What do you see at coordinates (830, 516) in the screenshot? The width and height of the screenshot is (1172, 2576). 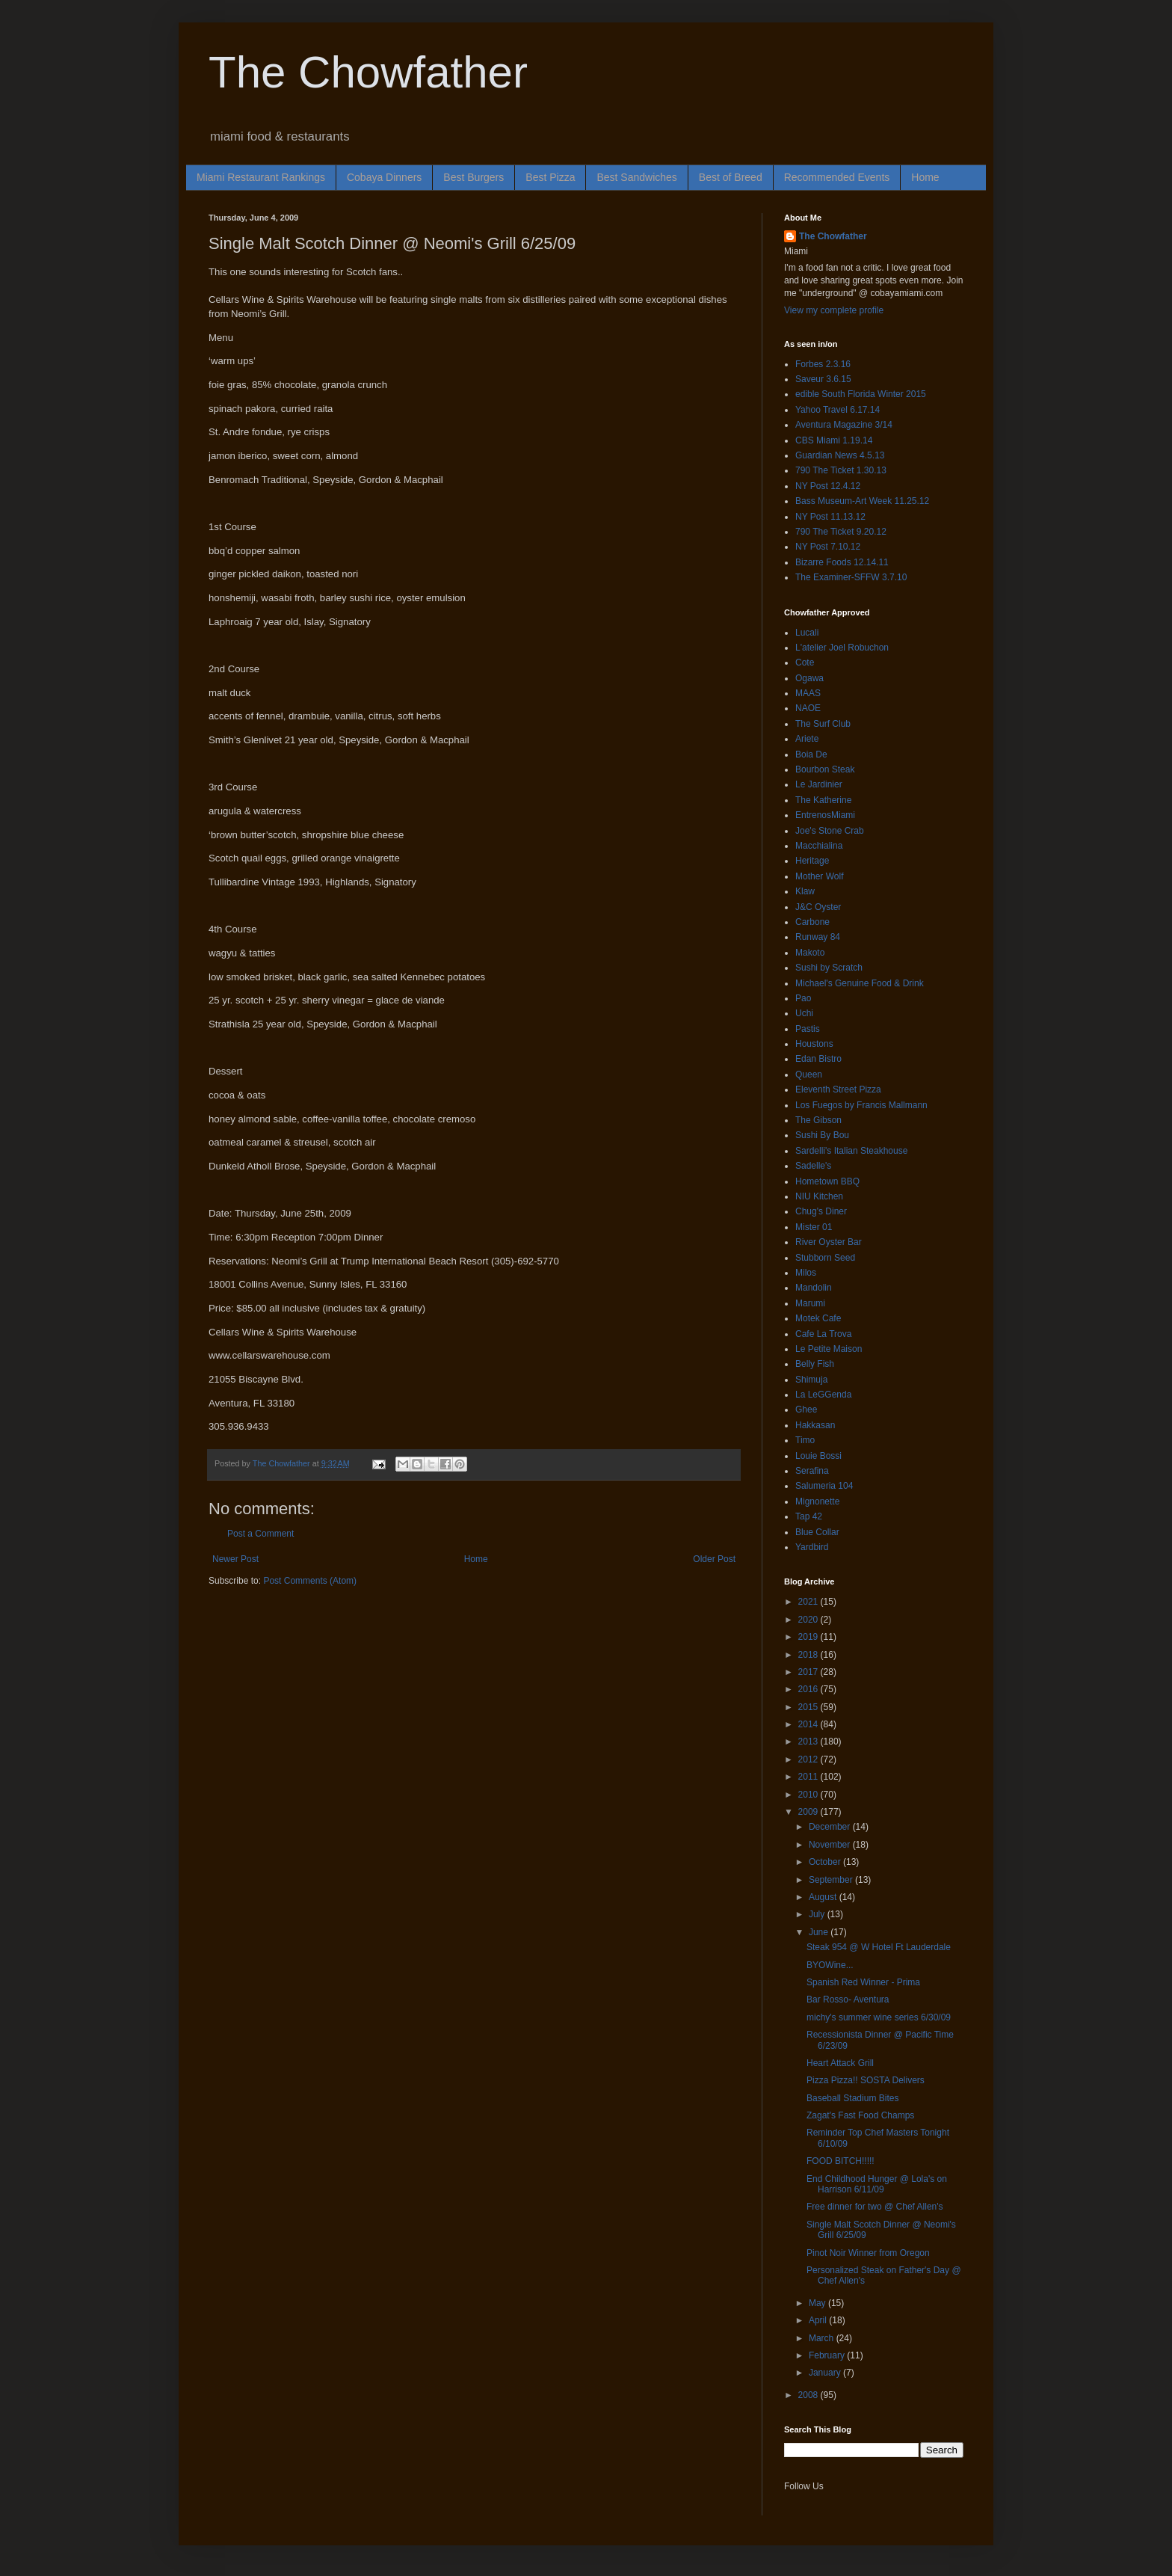 I see `NY Post 11.13.12` at bounding box center [830, 516].